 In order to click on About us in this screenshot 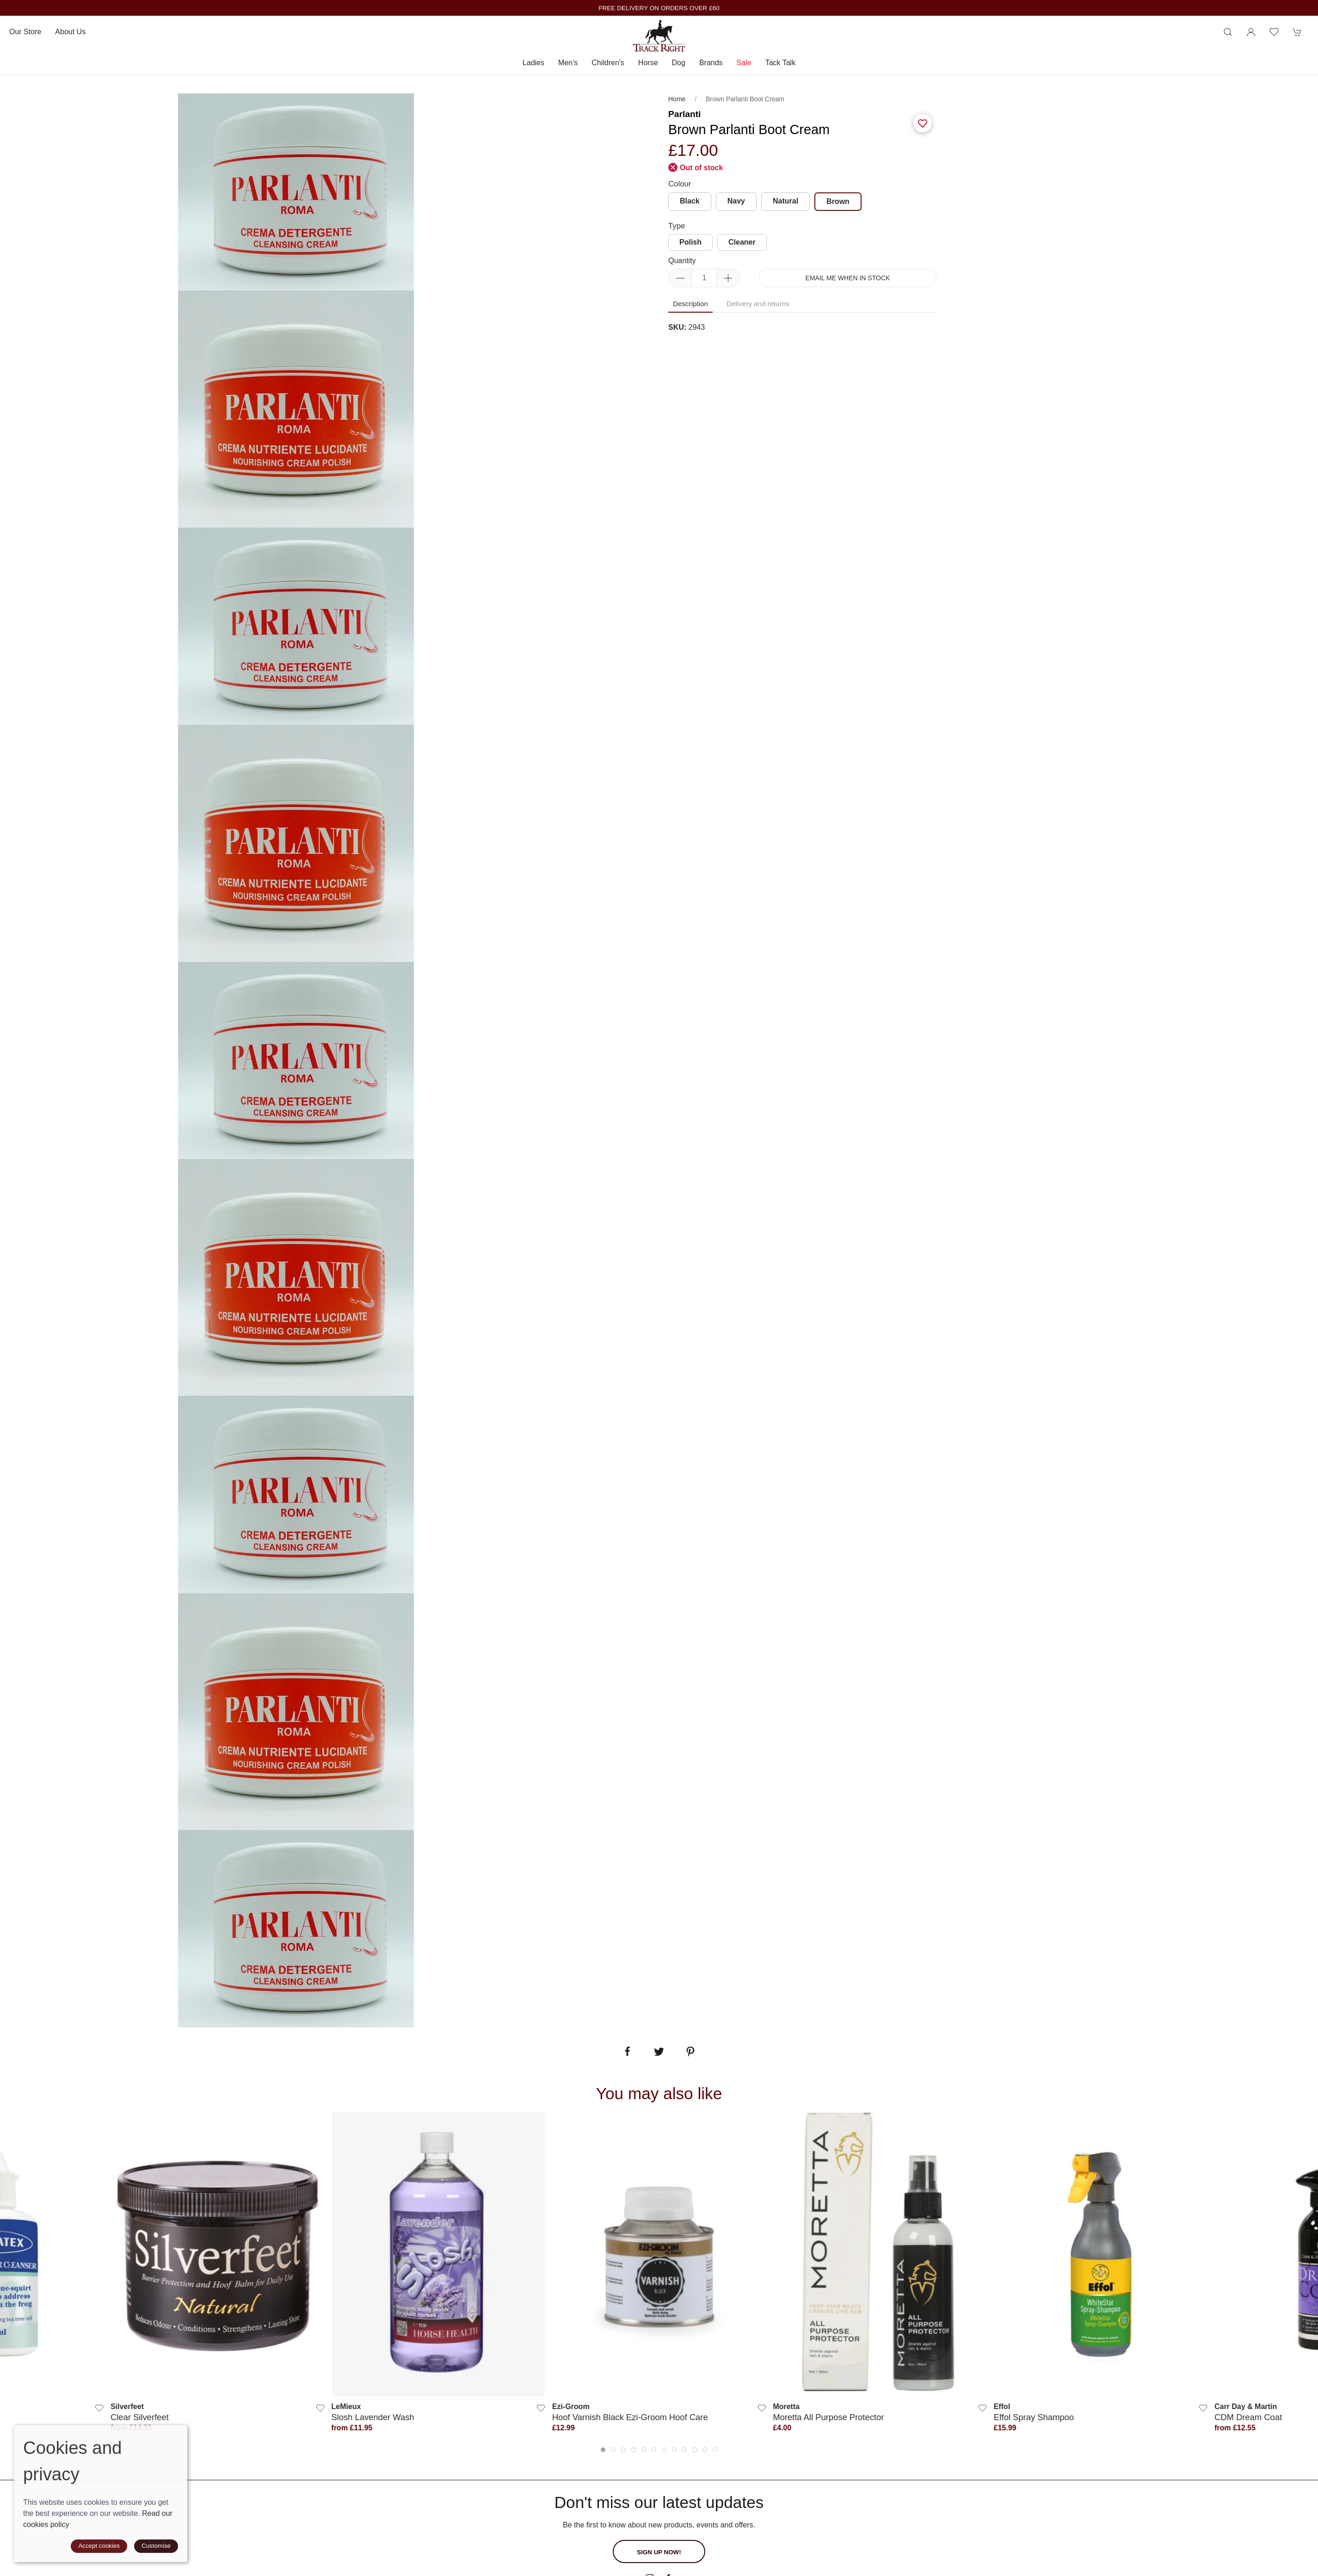, I will do `click(70, 32)`.